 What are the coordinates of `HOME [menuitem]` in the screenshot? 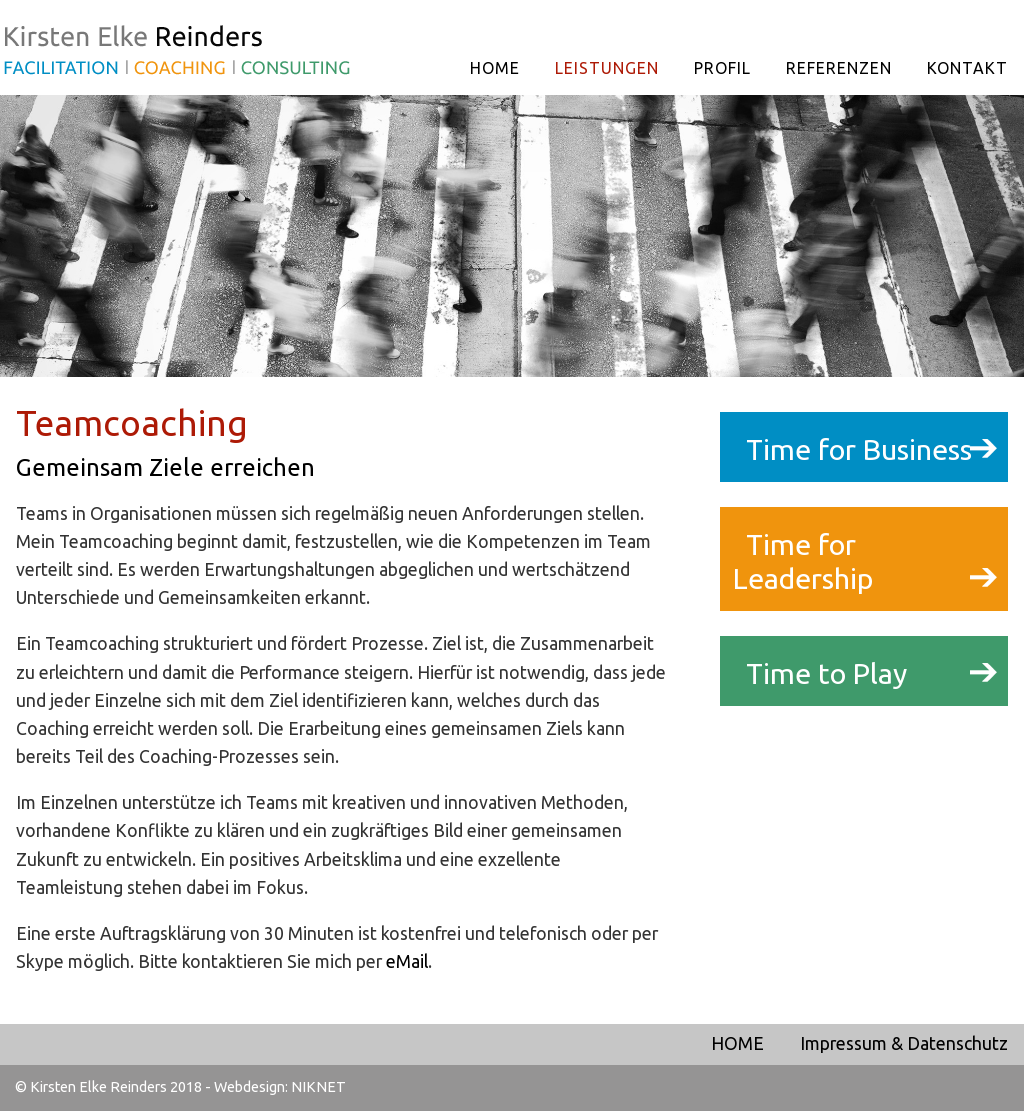 It's located at (495, 68).